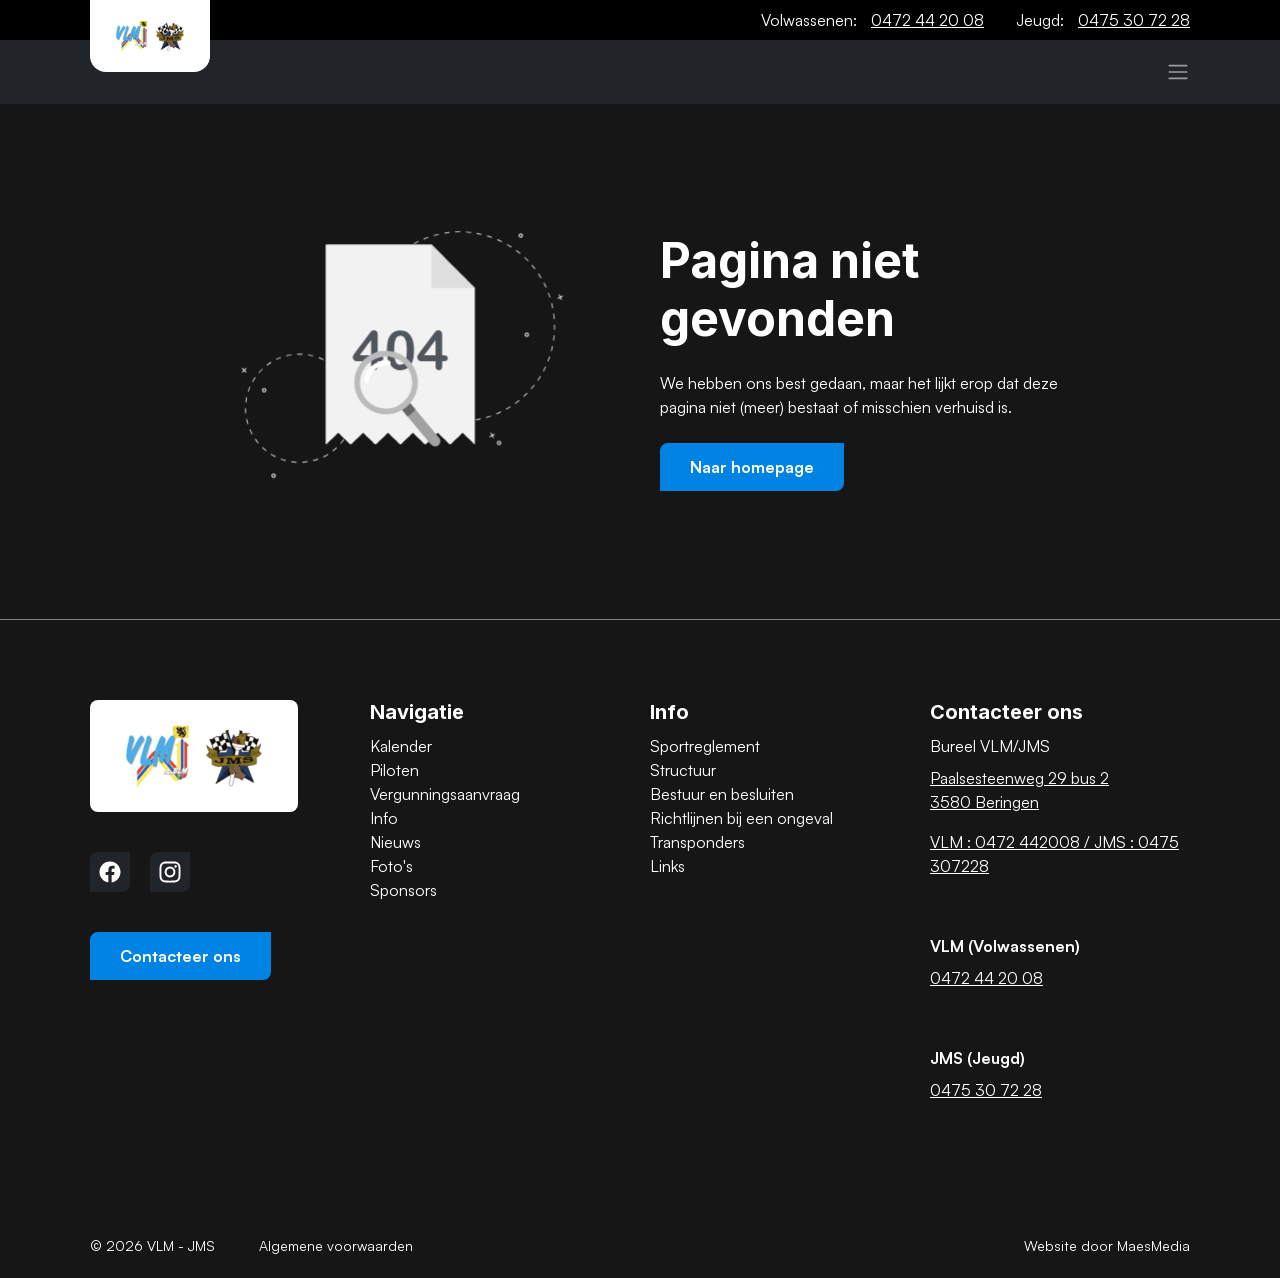 Image resolution: width=1280 pixels, height=1278 pixels. Describe the element at coordinates (180, 956) in the screenshot. I see `Contacteer ons` at that location.